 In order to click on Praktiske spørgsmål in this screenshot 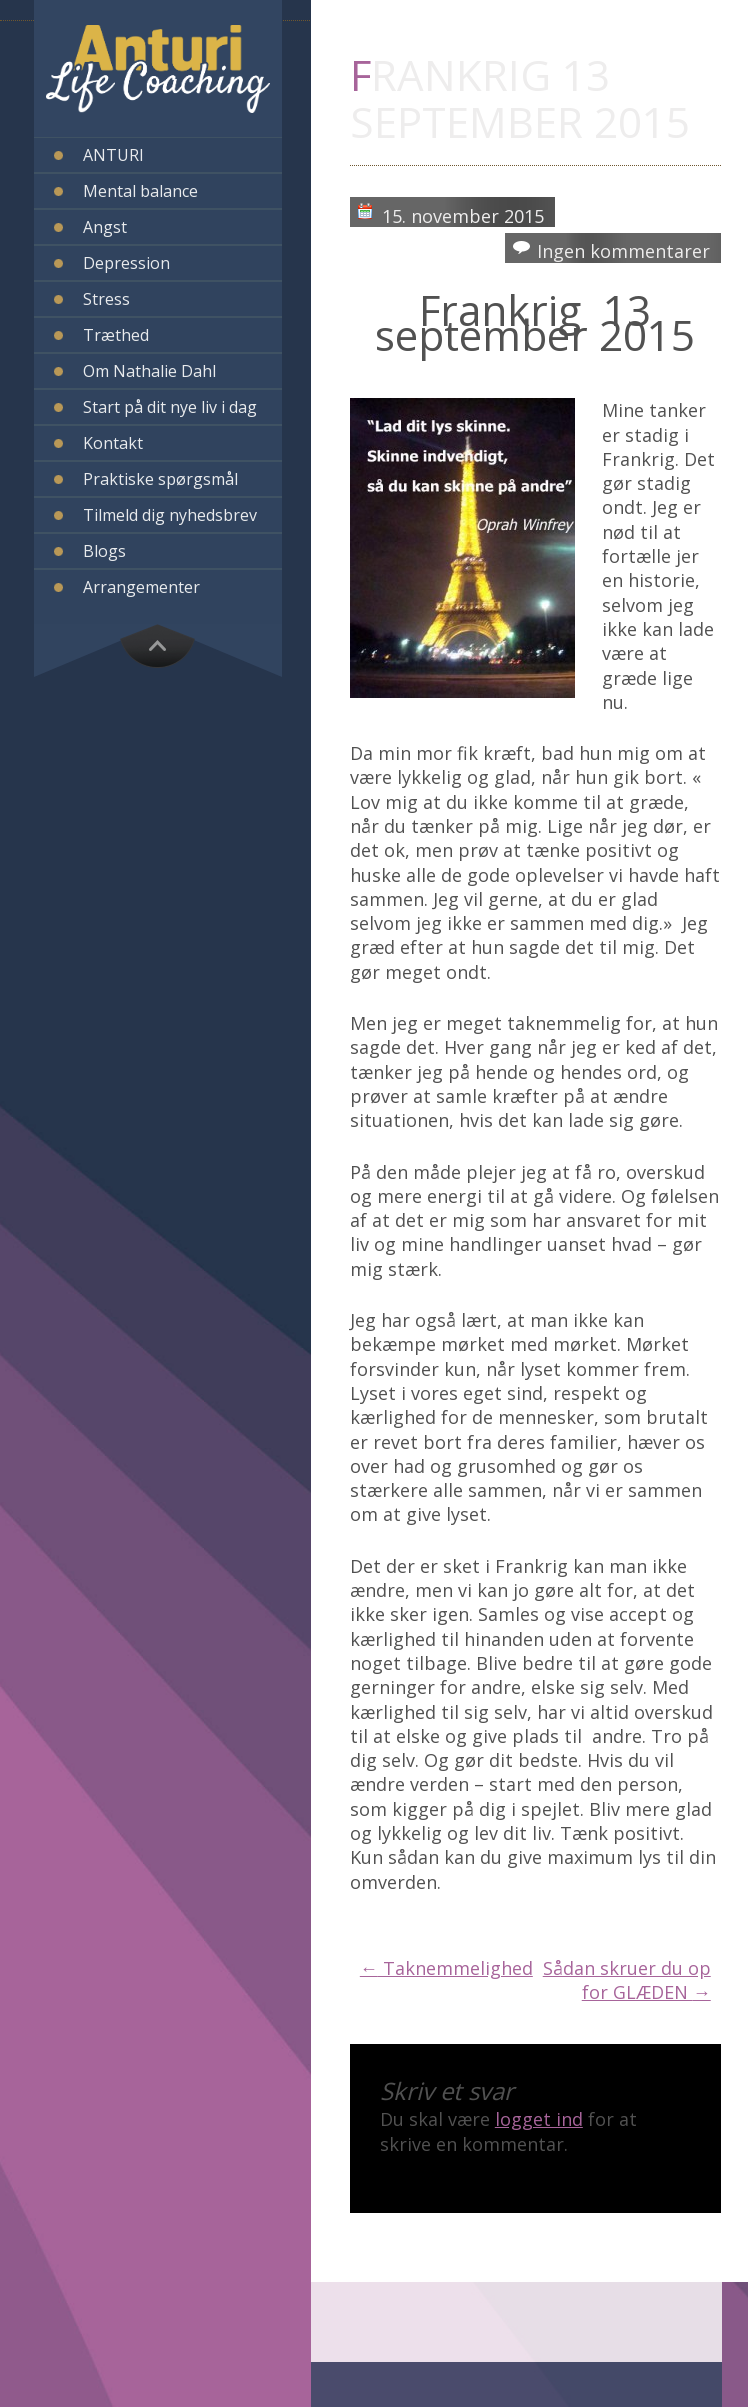, I will do `click(160, 479)`.